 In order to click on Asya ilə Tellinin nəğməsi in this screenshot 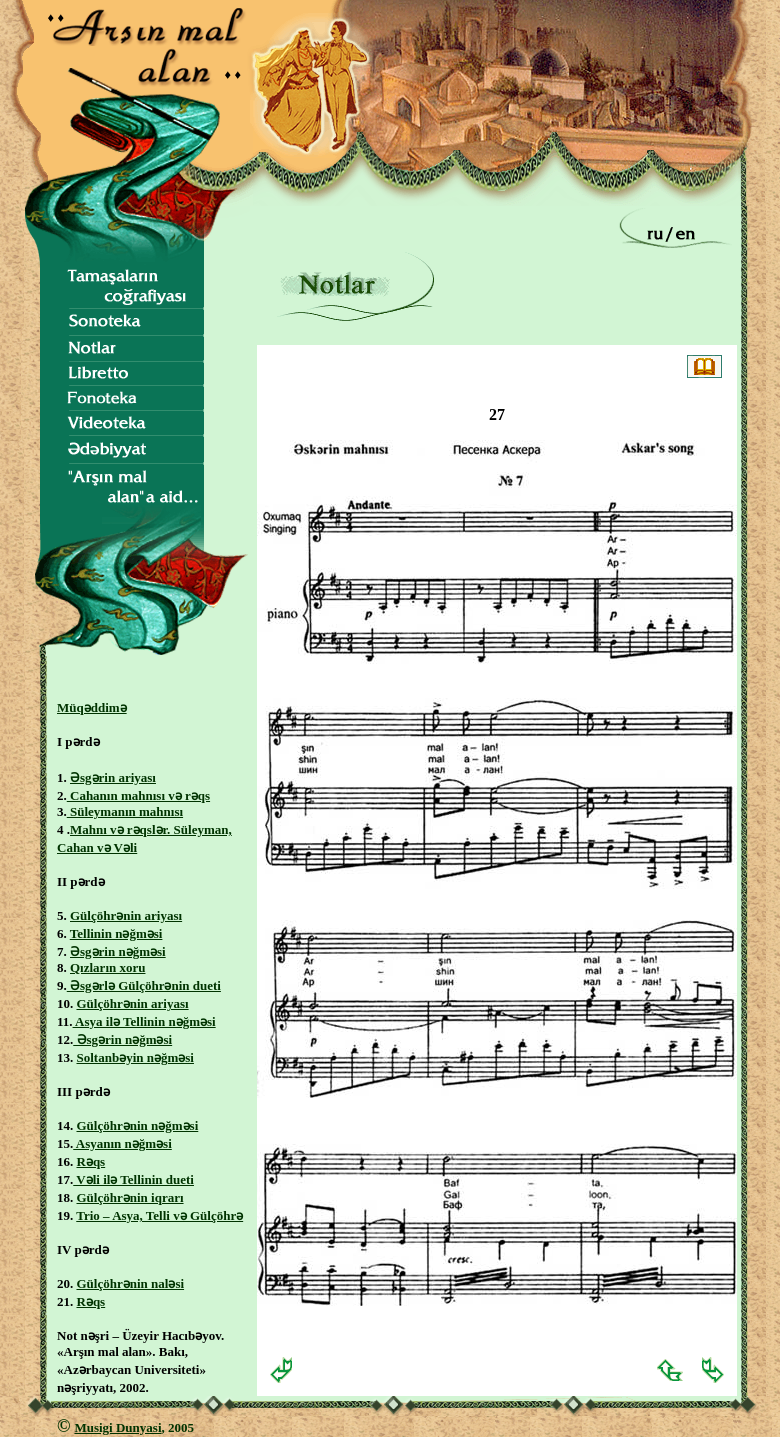, I will do `click(144, 1021)`.